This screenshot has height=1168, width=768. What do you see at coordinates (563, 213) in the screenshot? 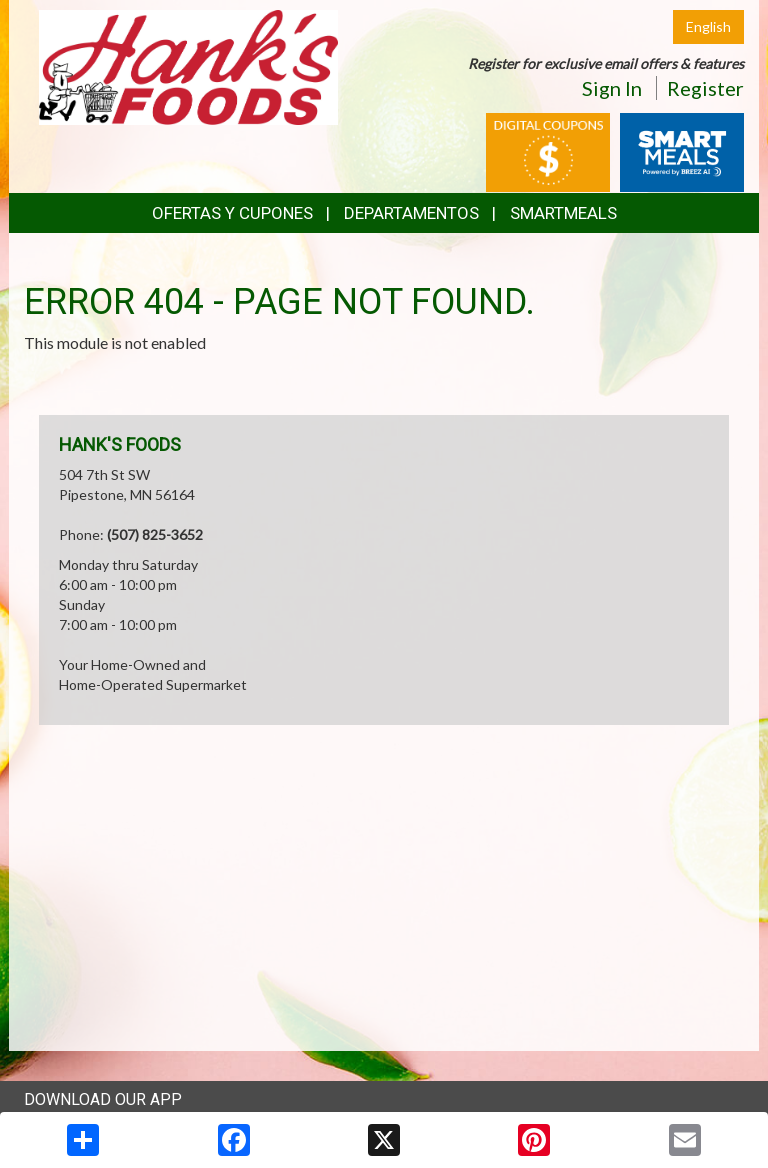
I see `SmartMeals` at bounding box center [563, 213].